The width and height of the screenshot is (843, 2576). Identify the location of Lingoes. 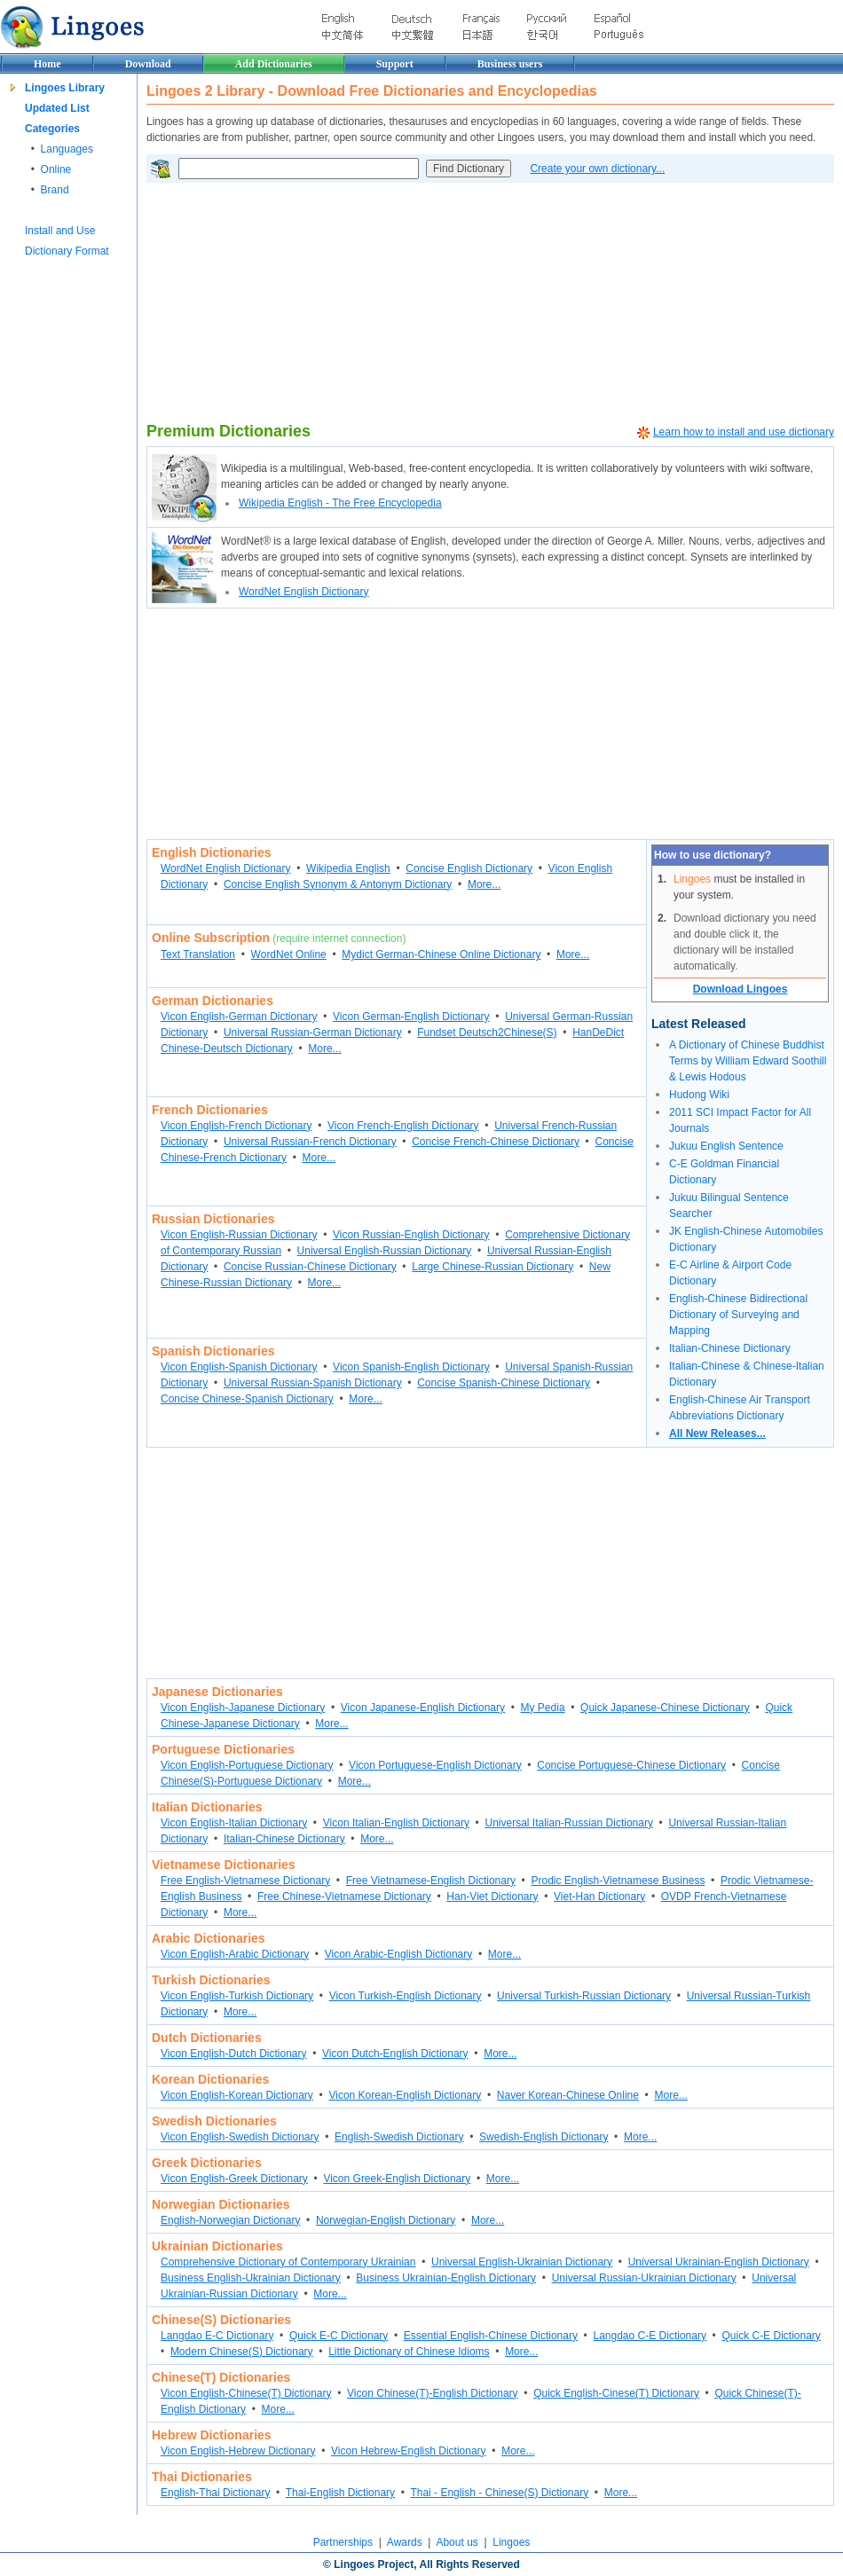
(511, 2542).